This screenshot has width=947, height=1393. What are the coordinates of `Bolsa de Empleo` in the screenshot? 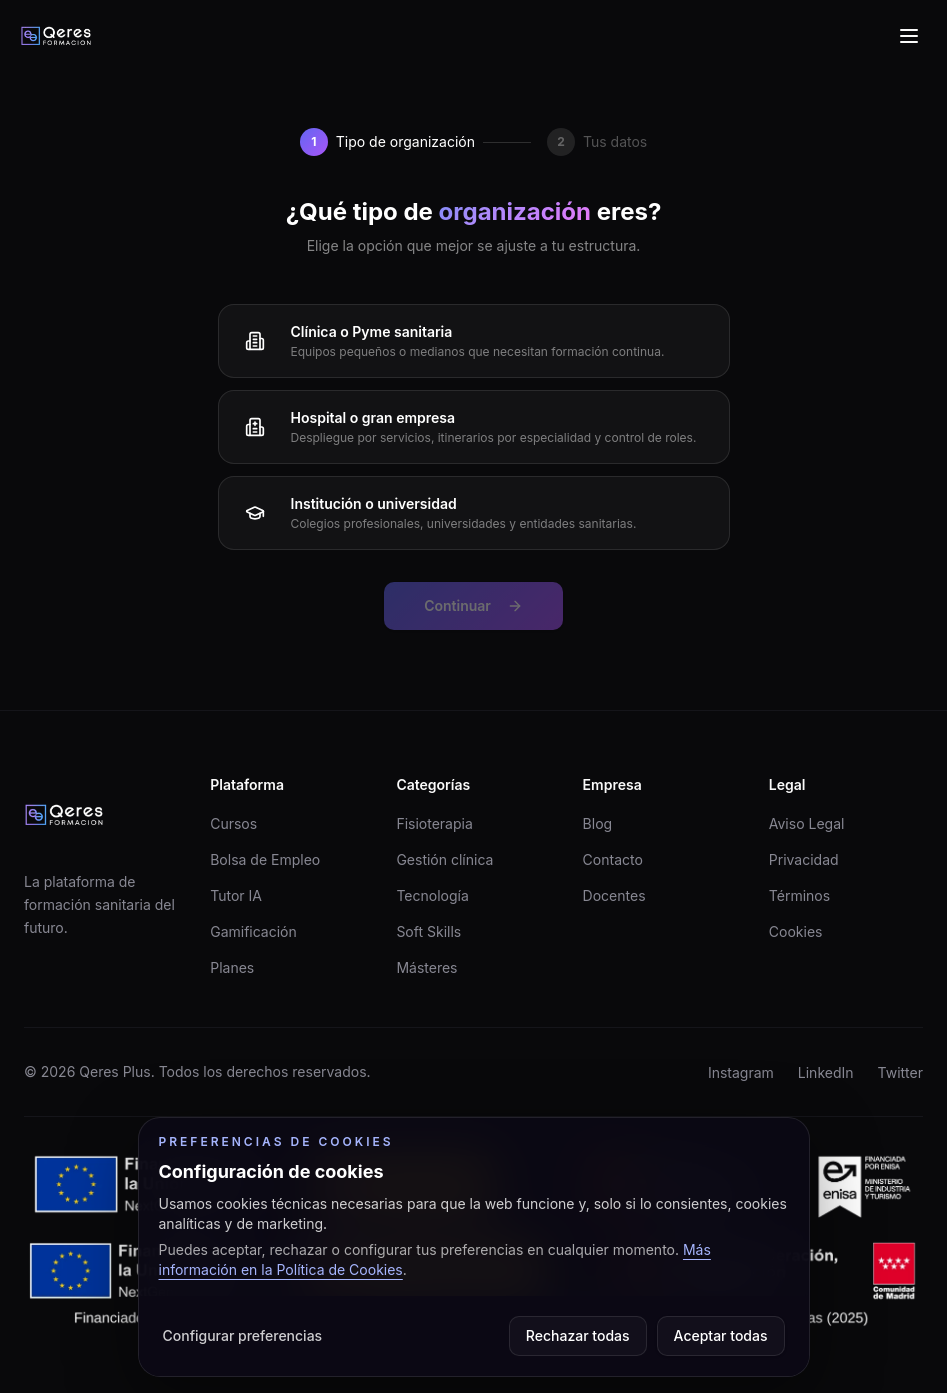 It's located at (265, 859).